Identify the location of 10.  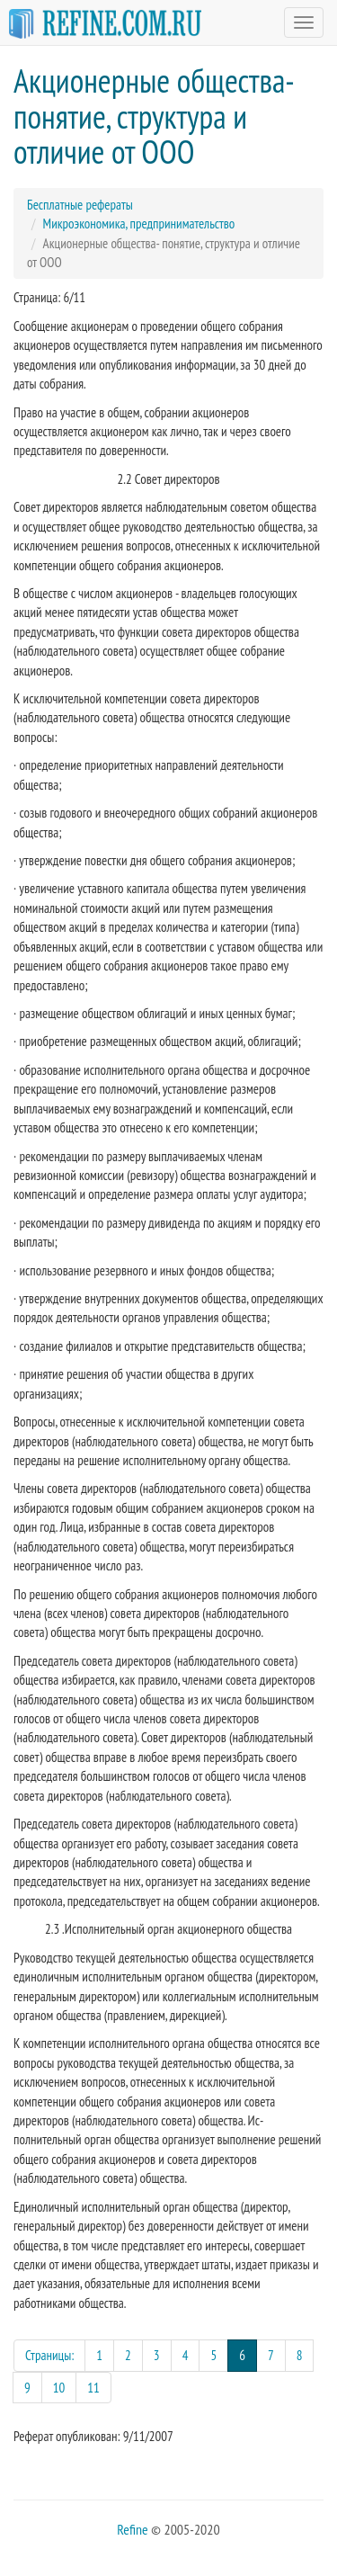
(59, 2387).